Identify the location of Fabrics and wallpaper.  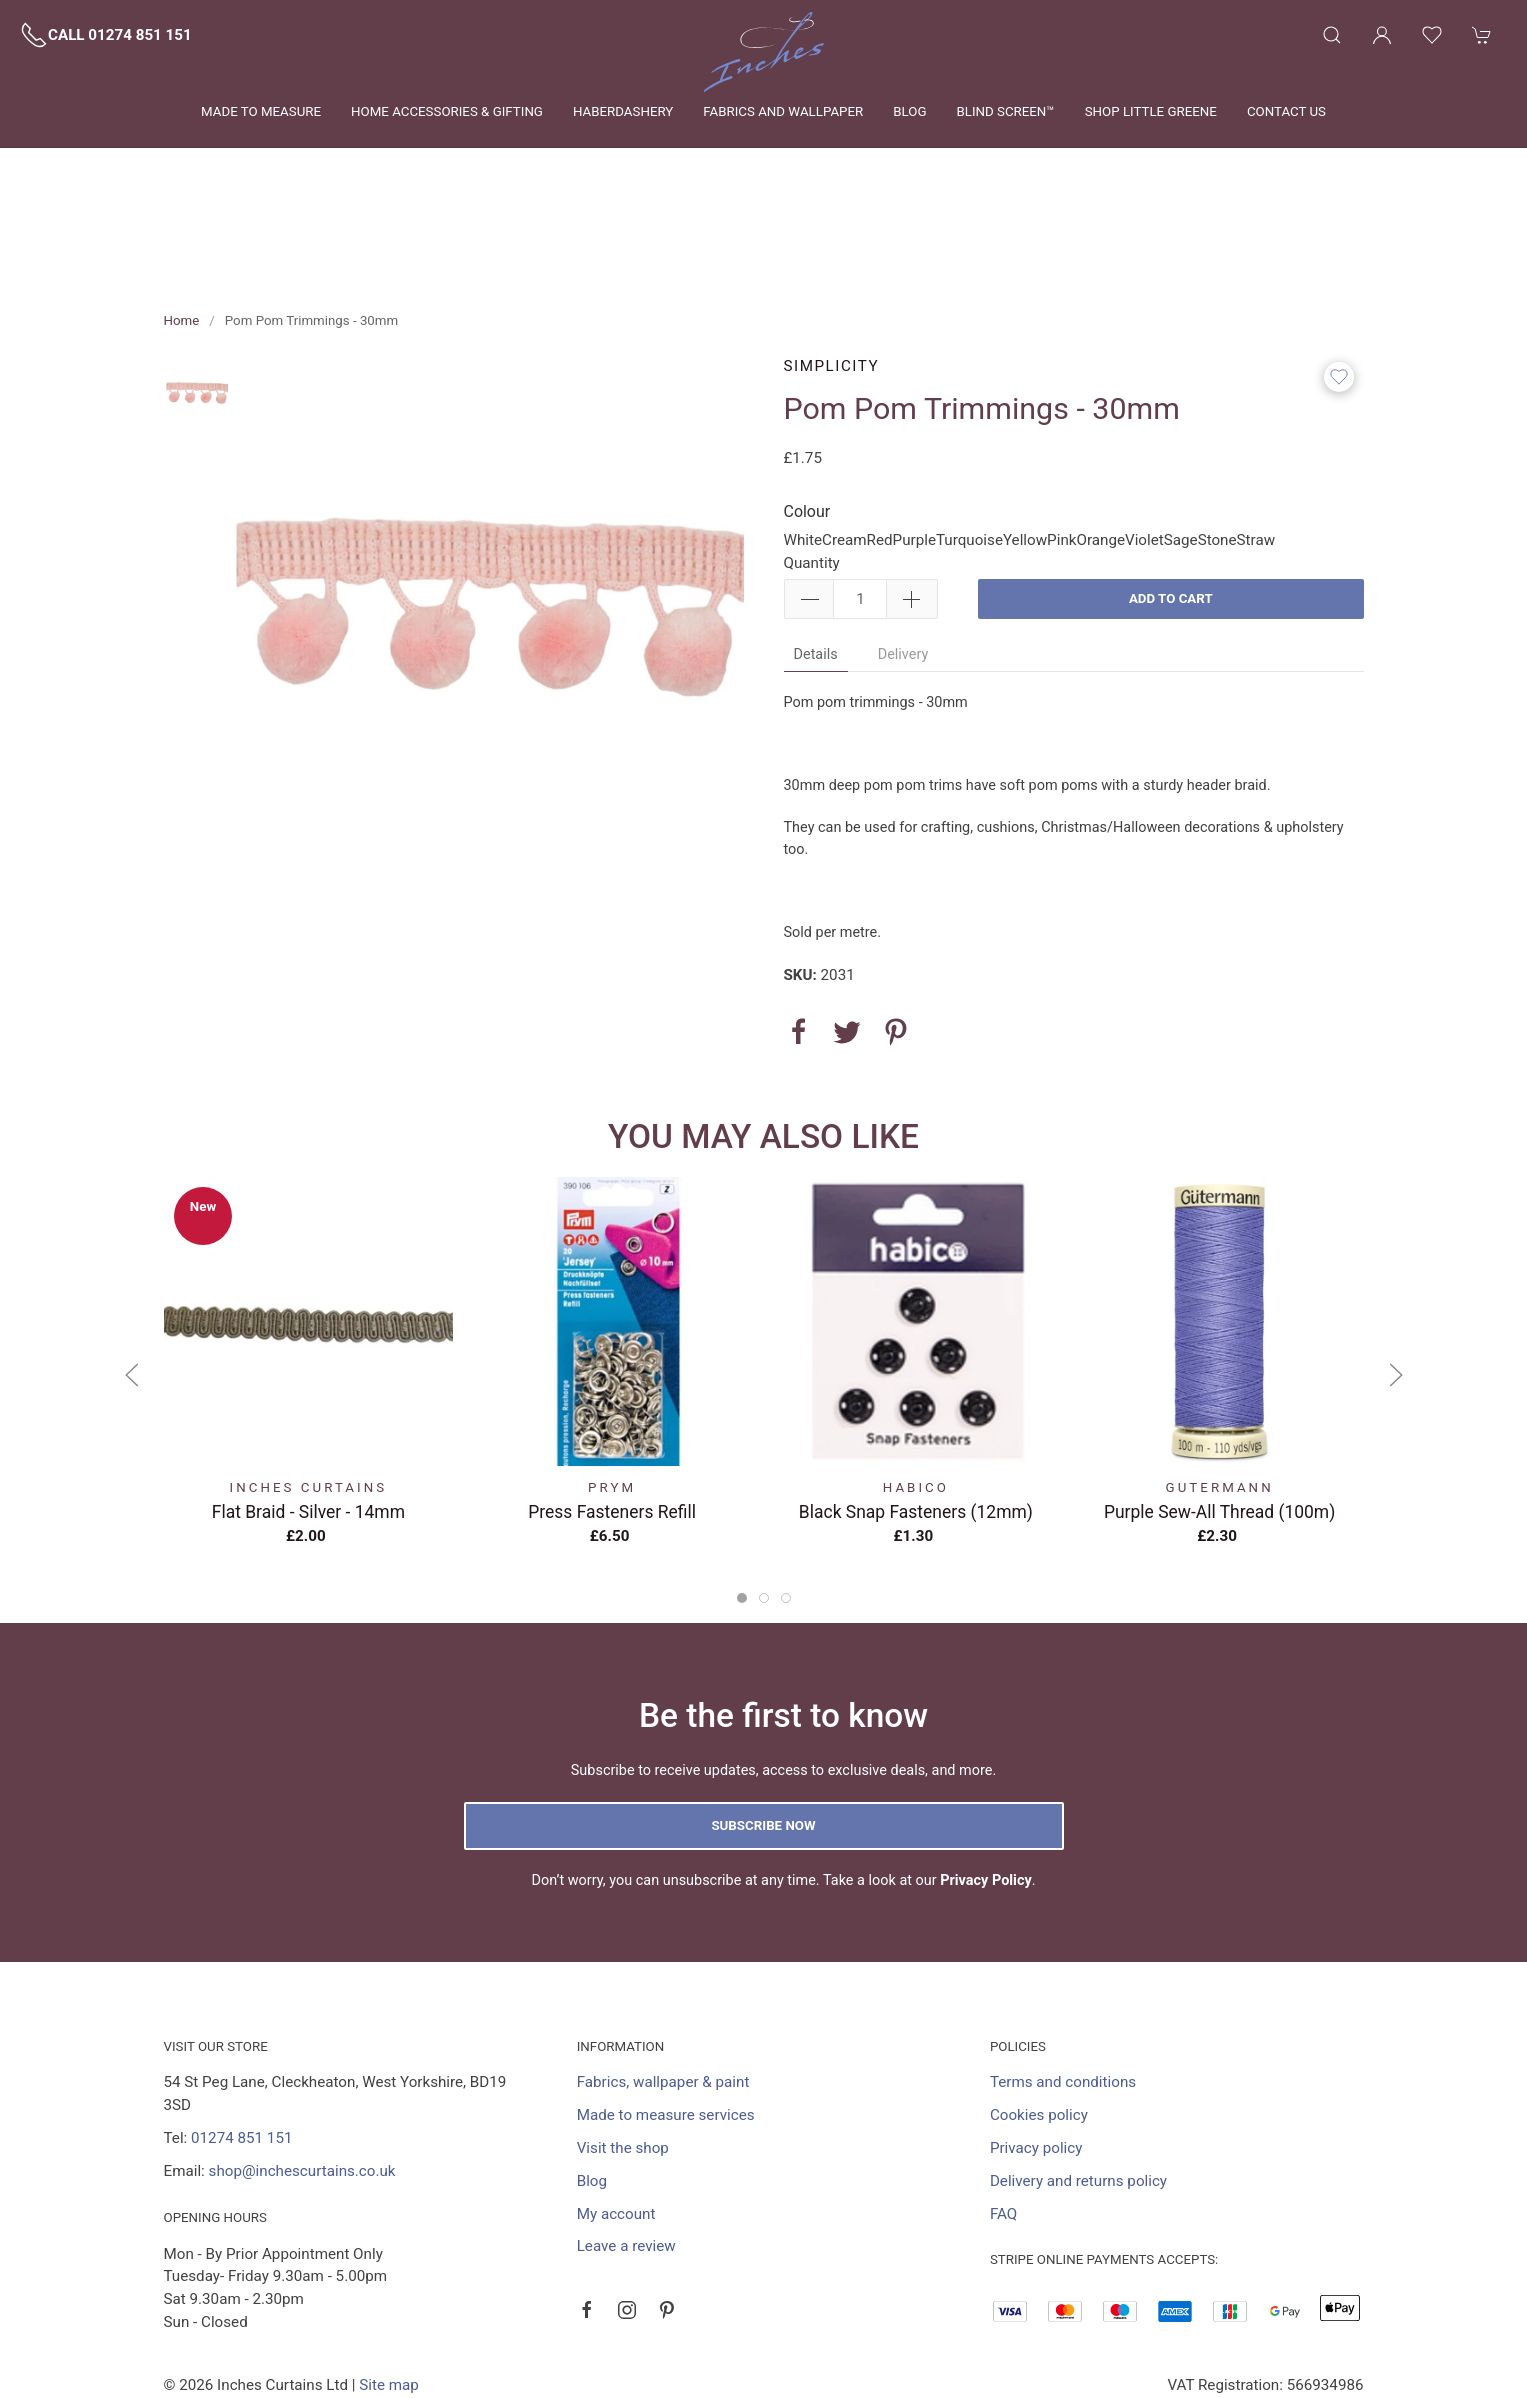
(783, 111).